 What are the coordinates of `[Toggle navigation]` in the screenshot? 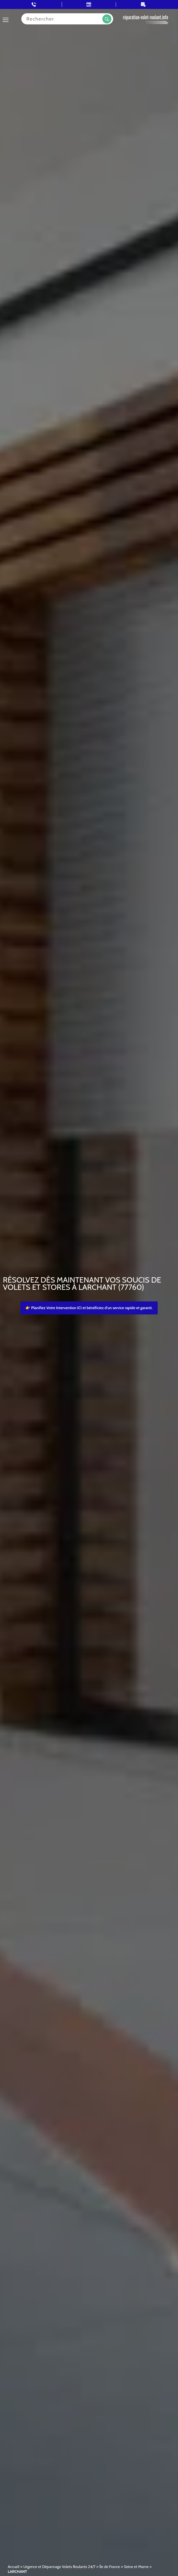 It's located at (5, 19).